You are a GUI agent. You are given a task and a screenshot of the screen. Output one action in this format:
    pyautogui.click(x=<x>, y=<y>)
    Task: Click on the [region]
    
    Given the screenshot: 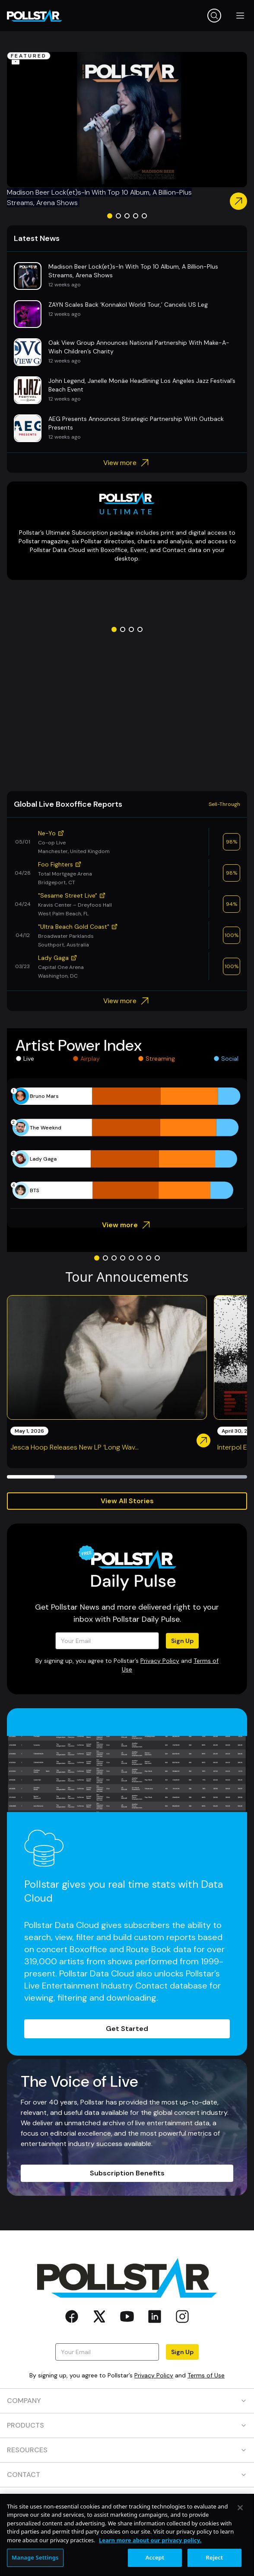 What is the action you would take?
    pyautogui.click(x=127, y=2535)
    